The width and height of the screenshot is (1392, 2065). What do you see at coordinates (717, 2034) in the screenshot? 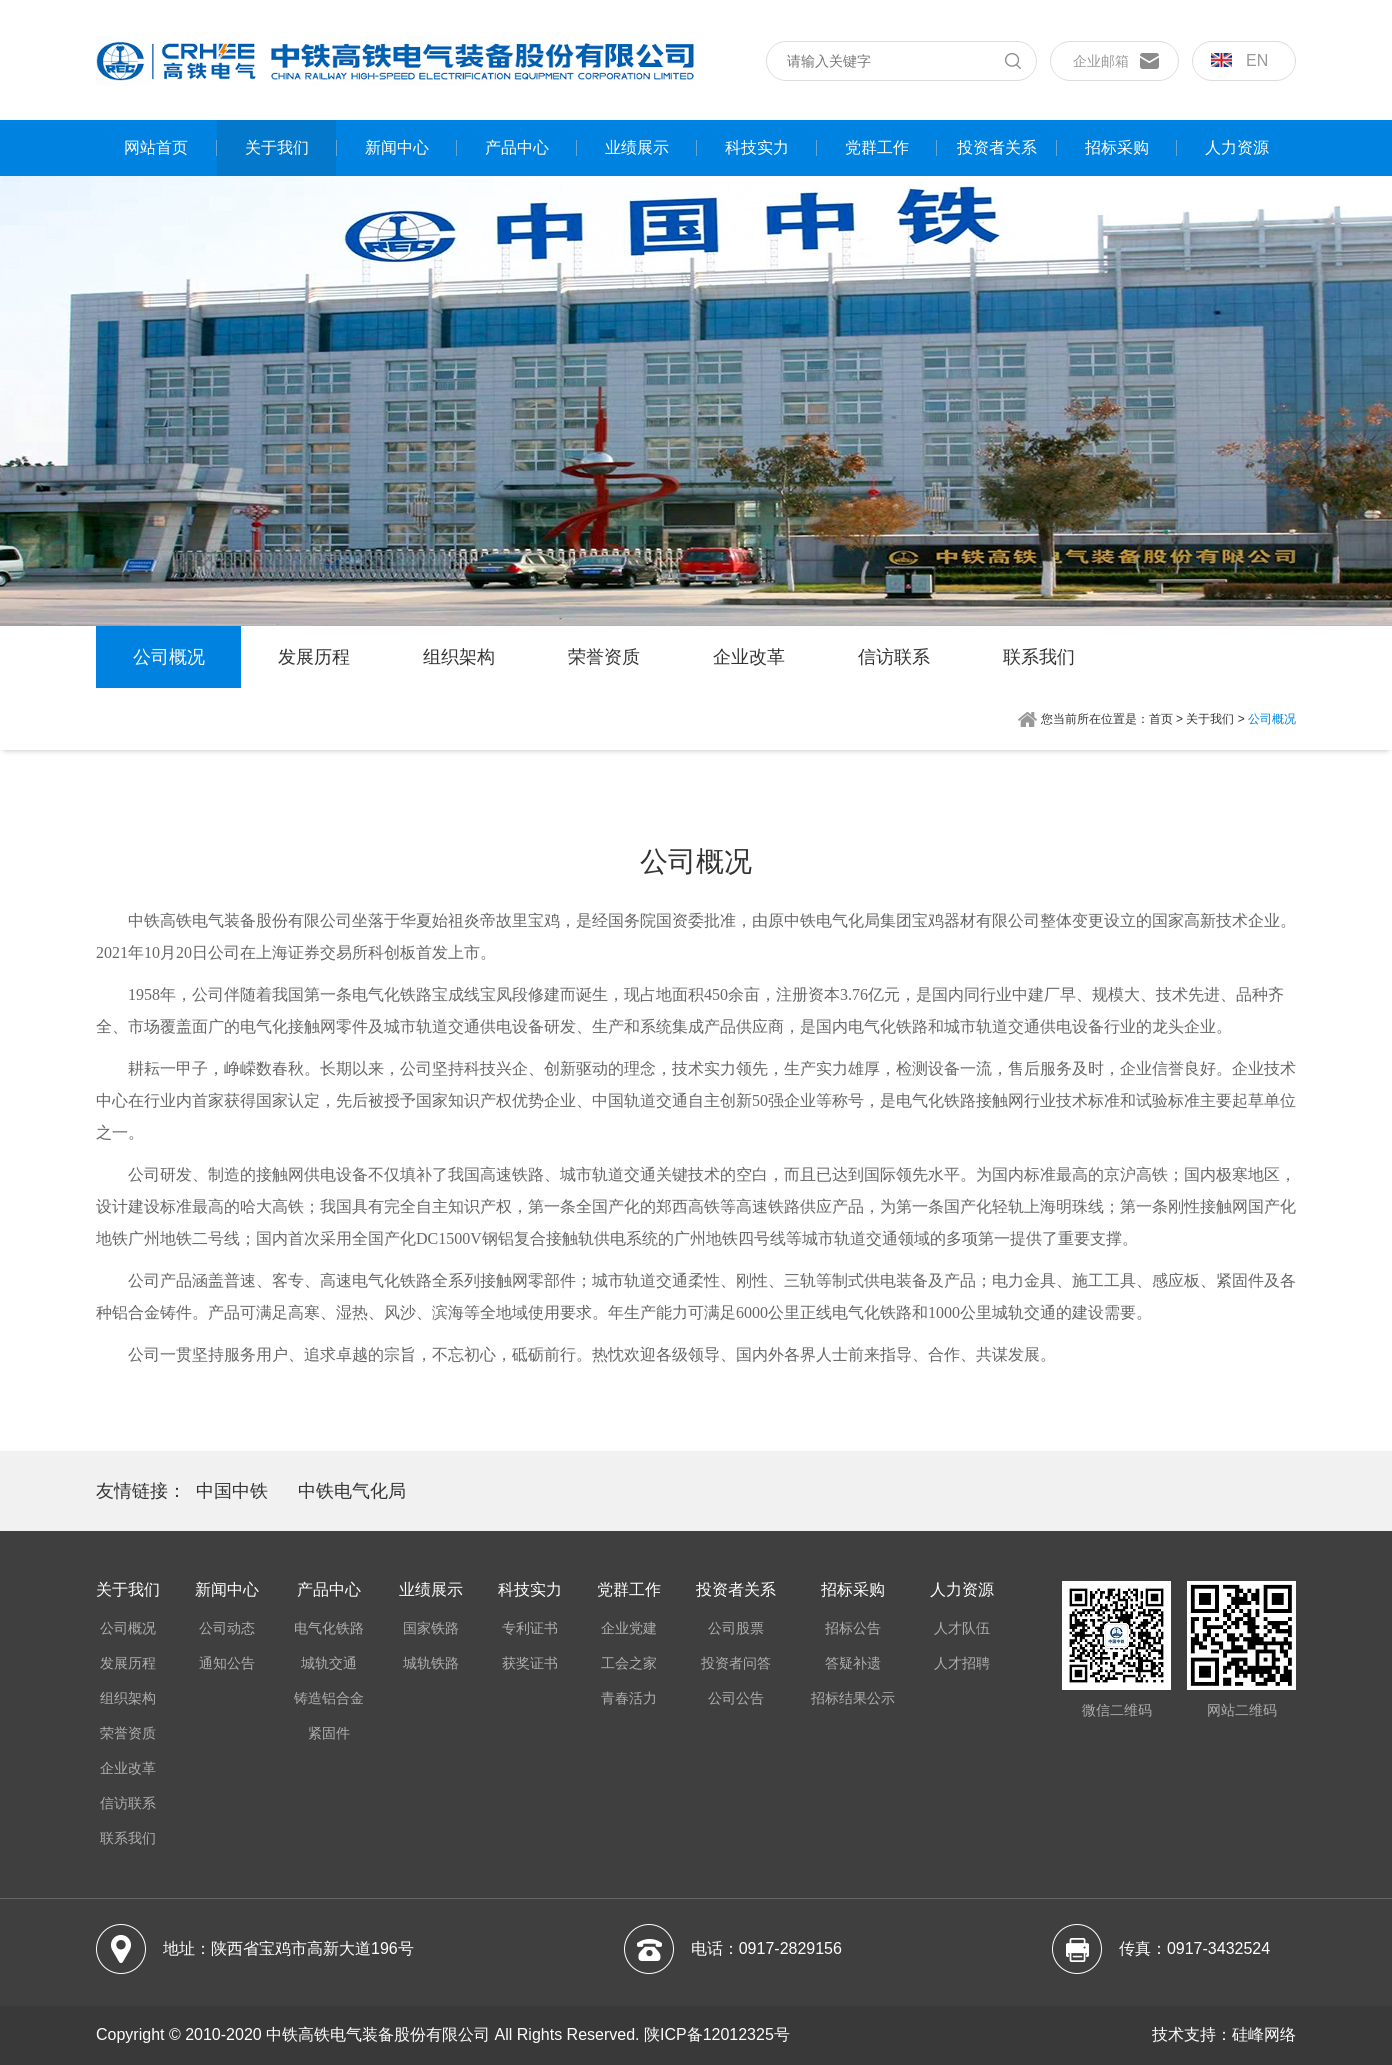
I see `陕ICP备12012325号` at bounding box center [717, 2034].